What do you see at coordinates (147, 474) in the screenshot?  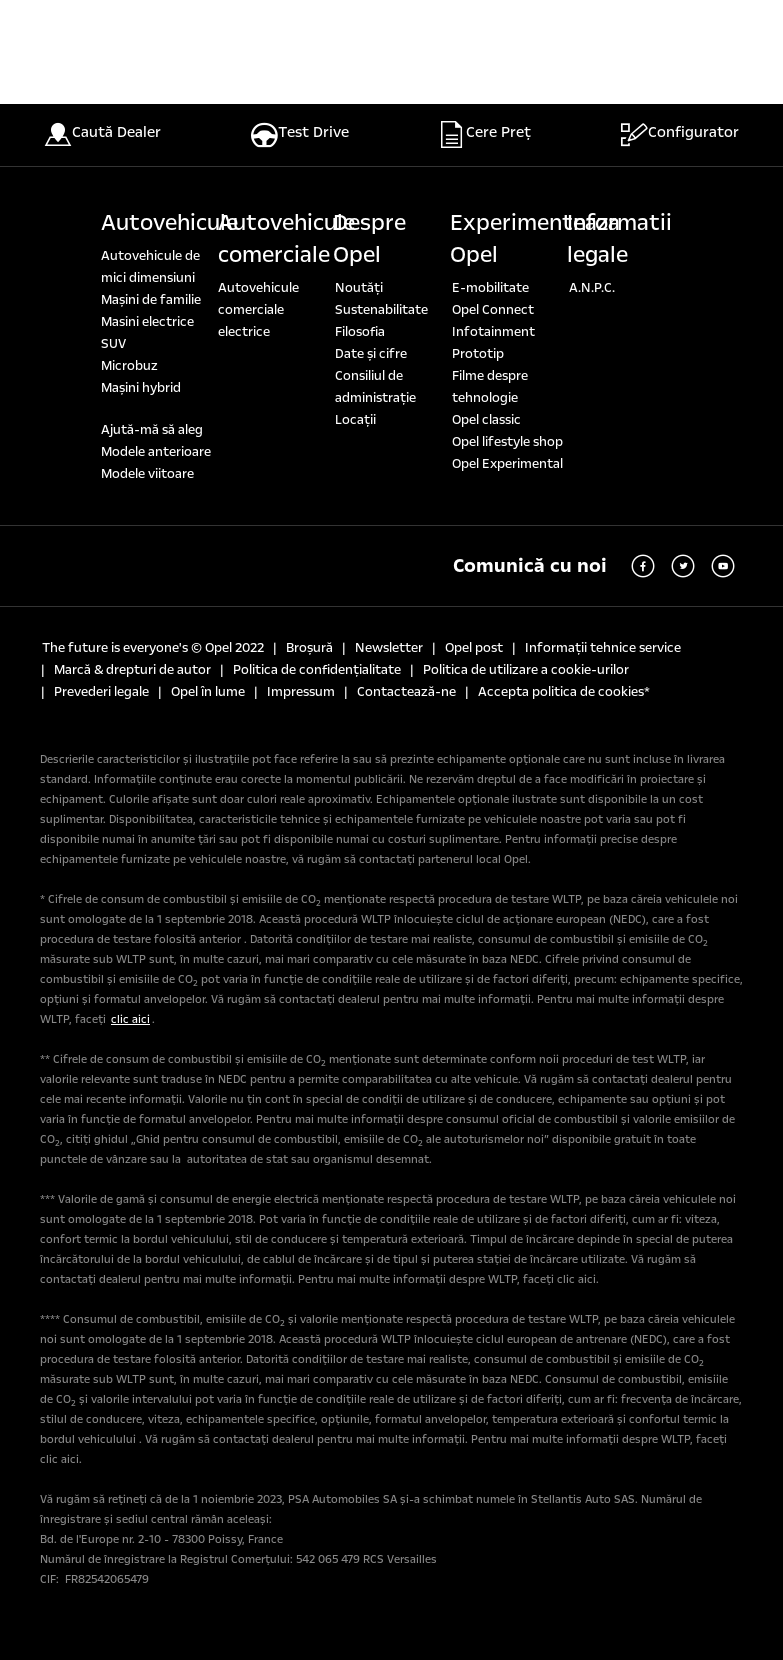 I see `Modele viitoare` at bounding box center [147, 474].